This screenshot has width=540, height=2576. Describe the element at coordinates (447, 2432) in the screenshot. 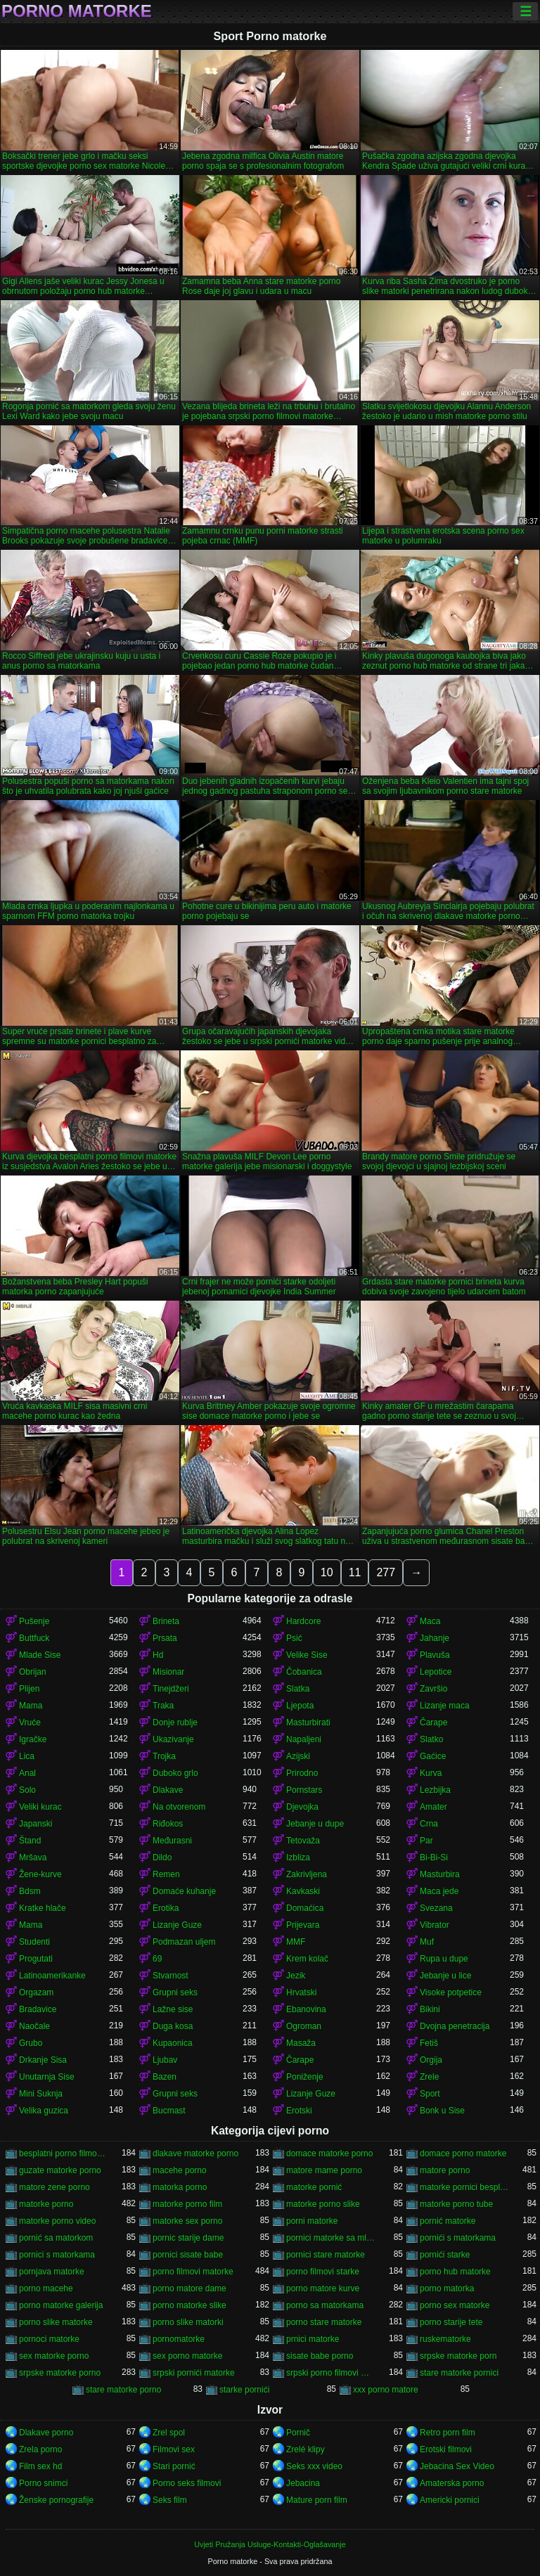

I see `Retro porn film` at that location.